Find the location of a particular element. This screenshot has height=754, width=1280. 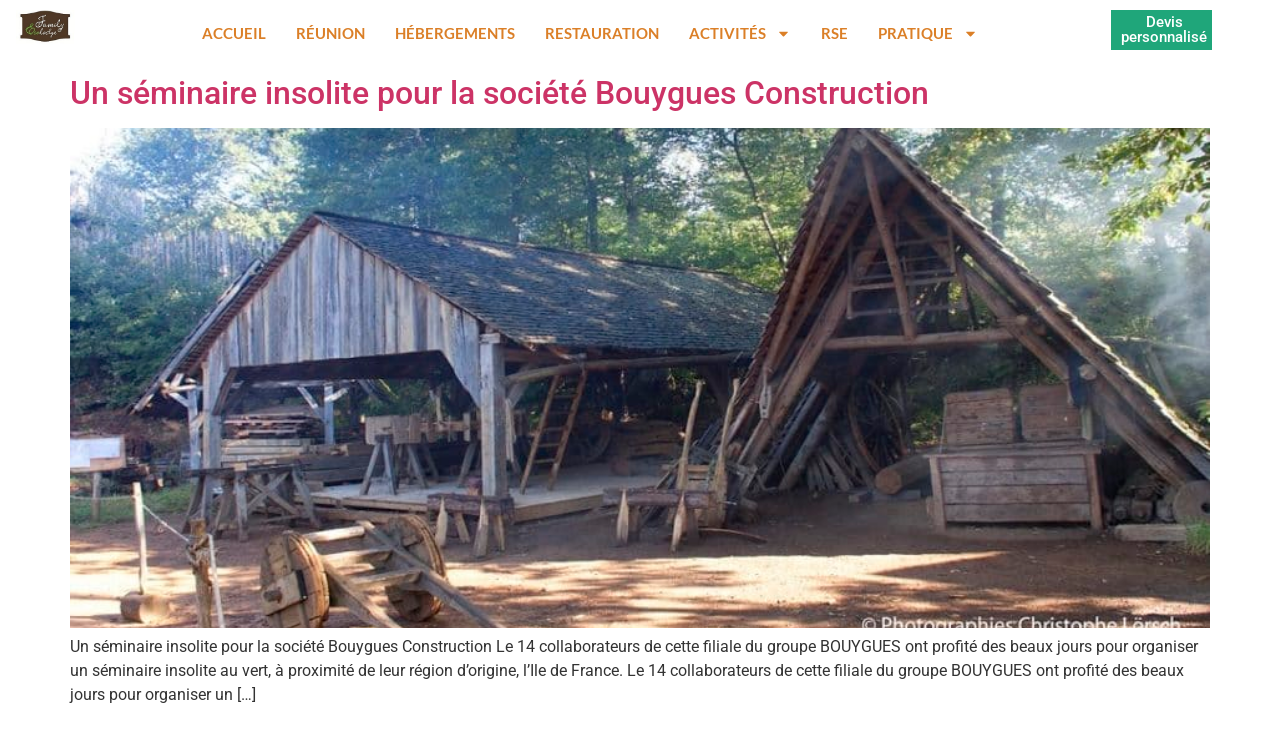

Activités is located at coordinates (740, 33).